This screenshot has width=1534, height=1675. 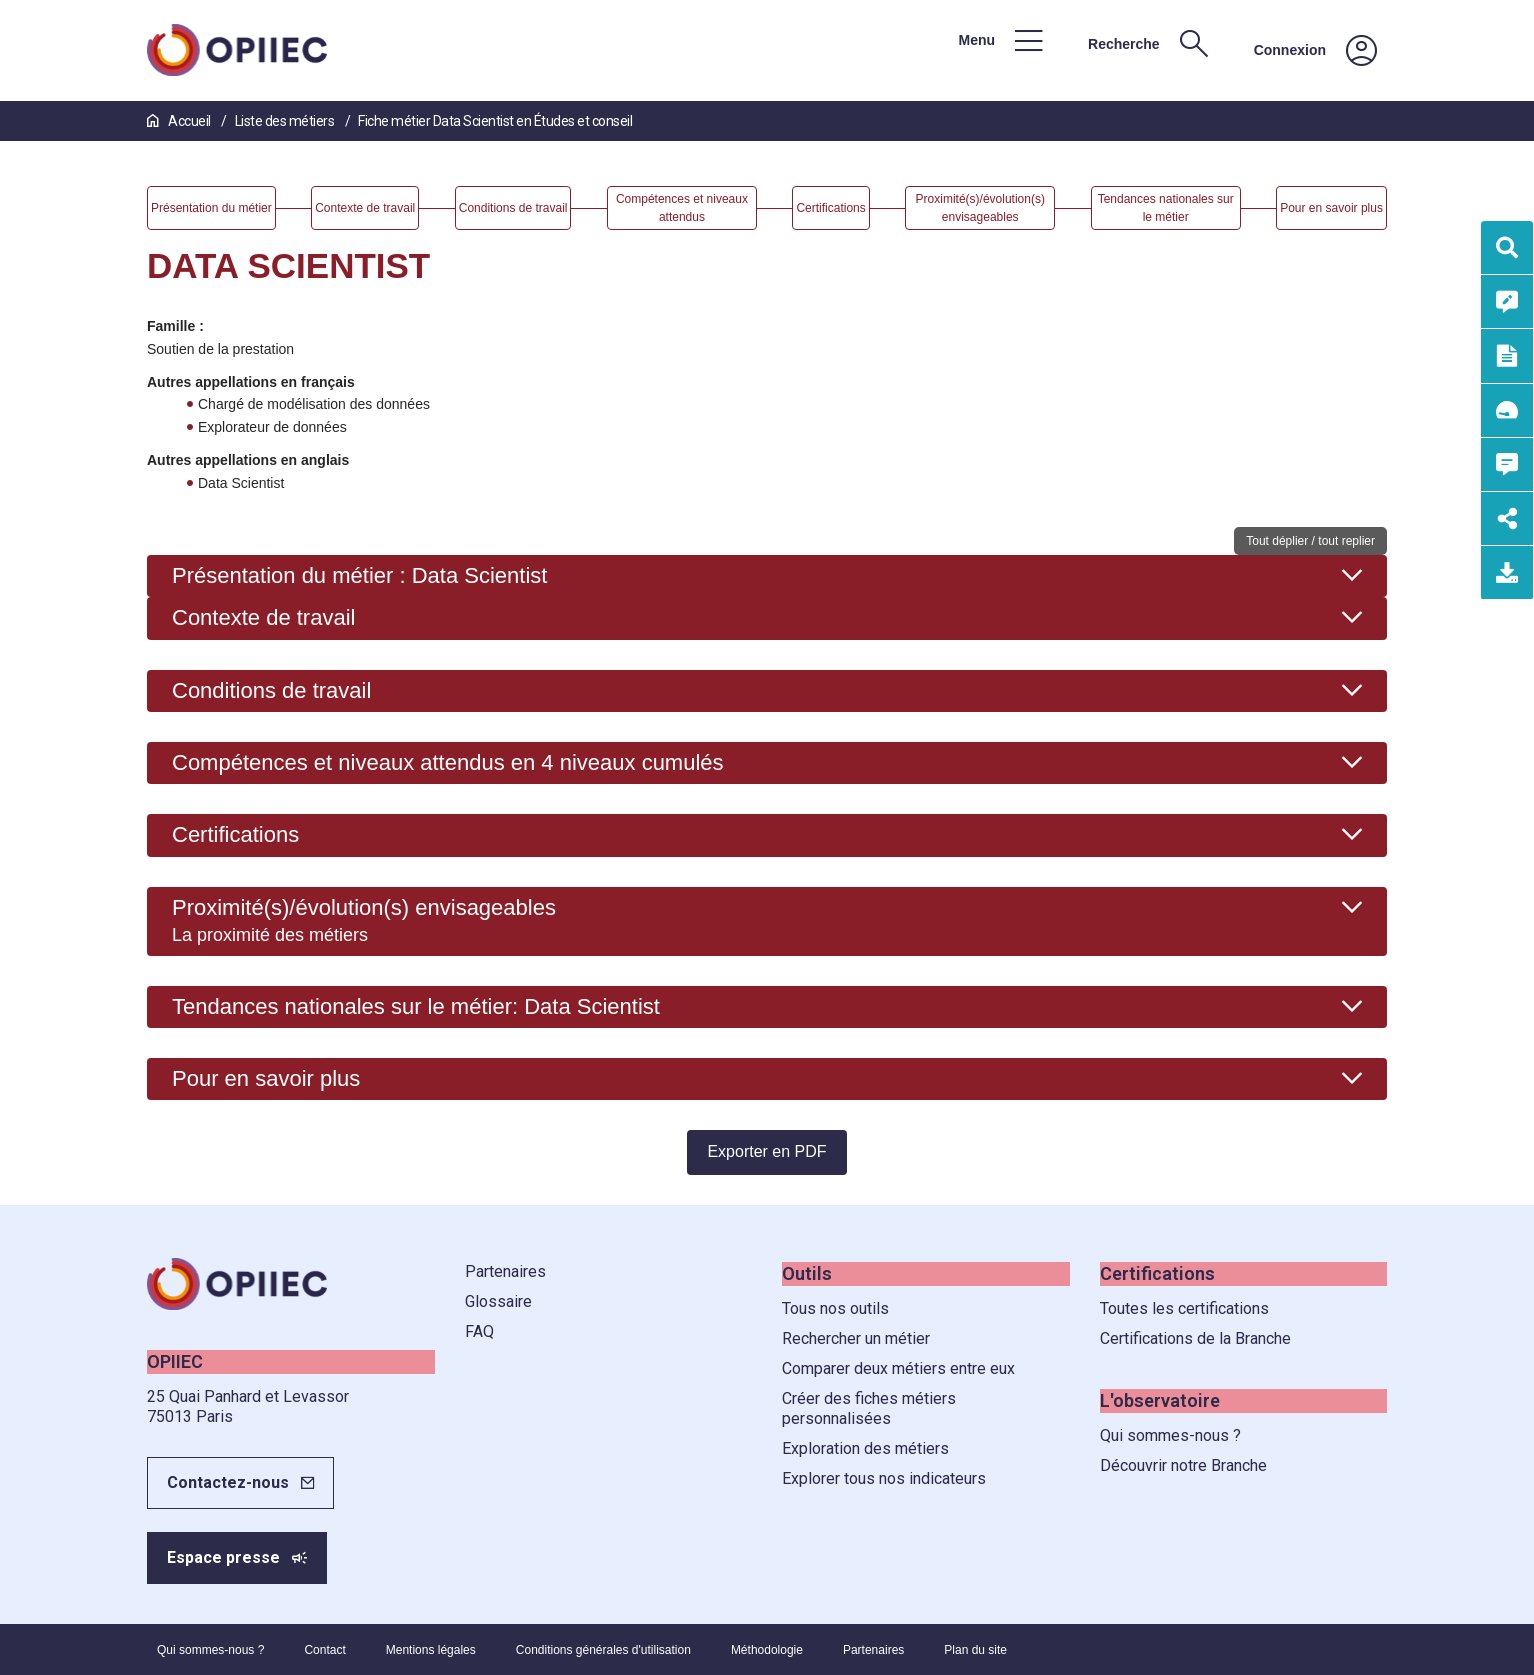 I want to click on Présentation du métier : Data Scientist, so click(x=359, y=575).